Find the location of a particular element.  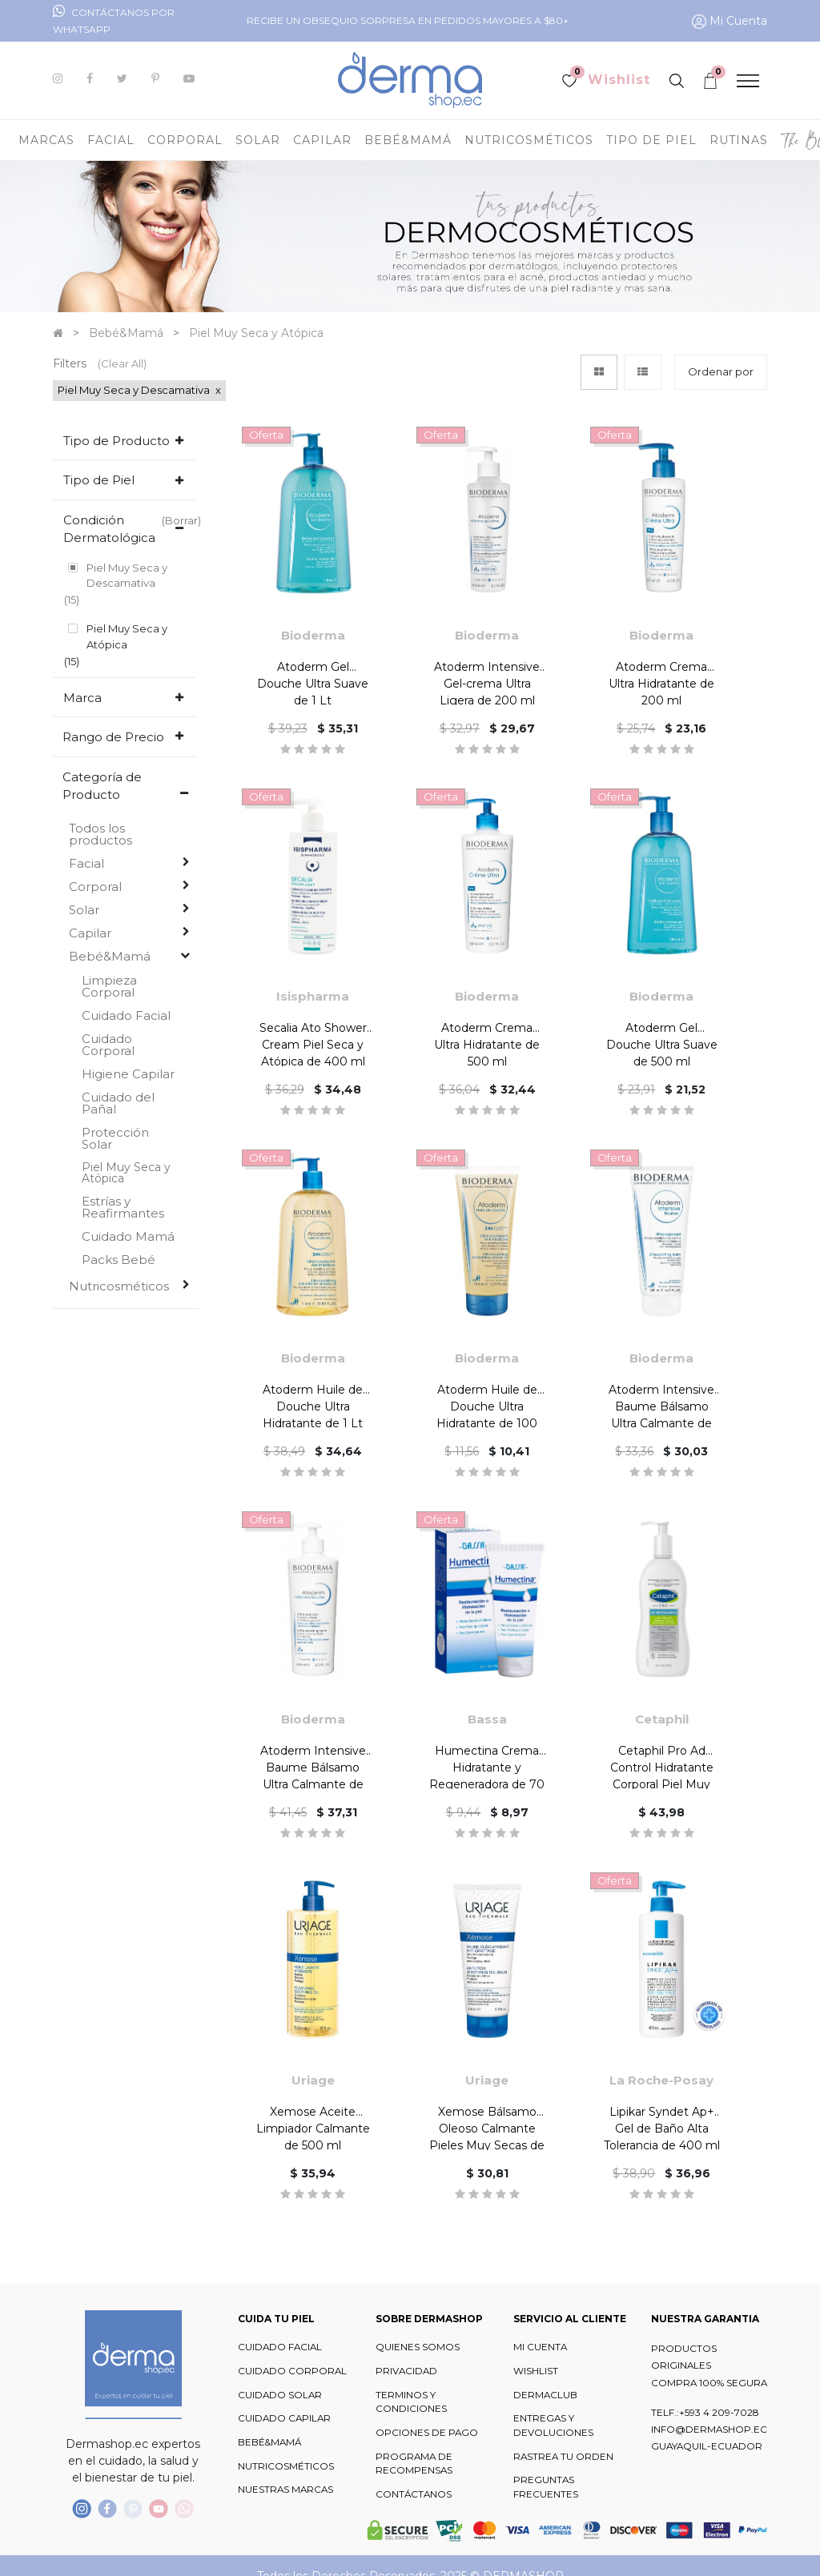

NUESTRAS MARCAS is located at coordinates (285, 2489).